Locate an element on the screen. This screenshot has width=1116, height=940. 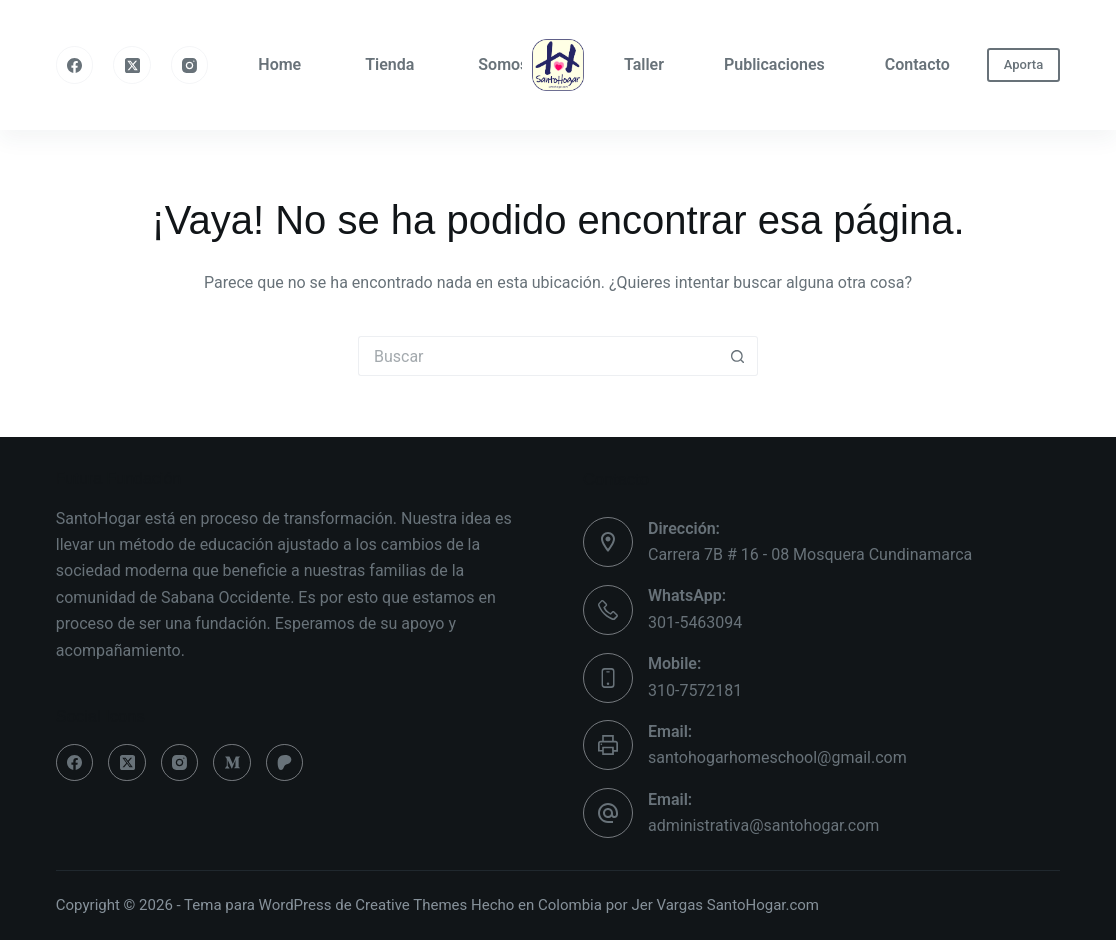
[Mobile: 310-7572181] is located at coordinates (608, 678).